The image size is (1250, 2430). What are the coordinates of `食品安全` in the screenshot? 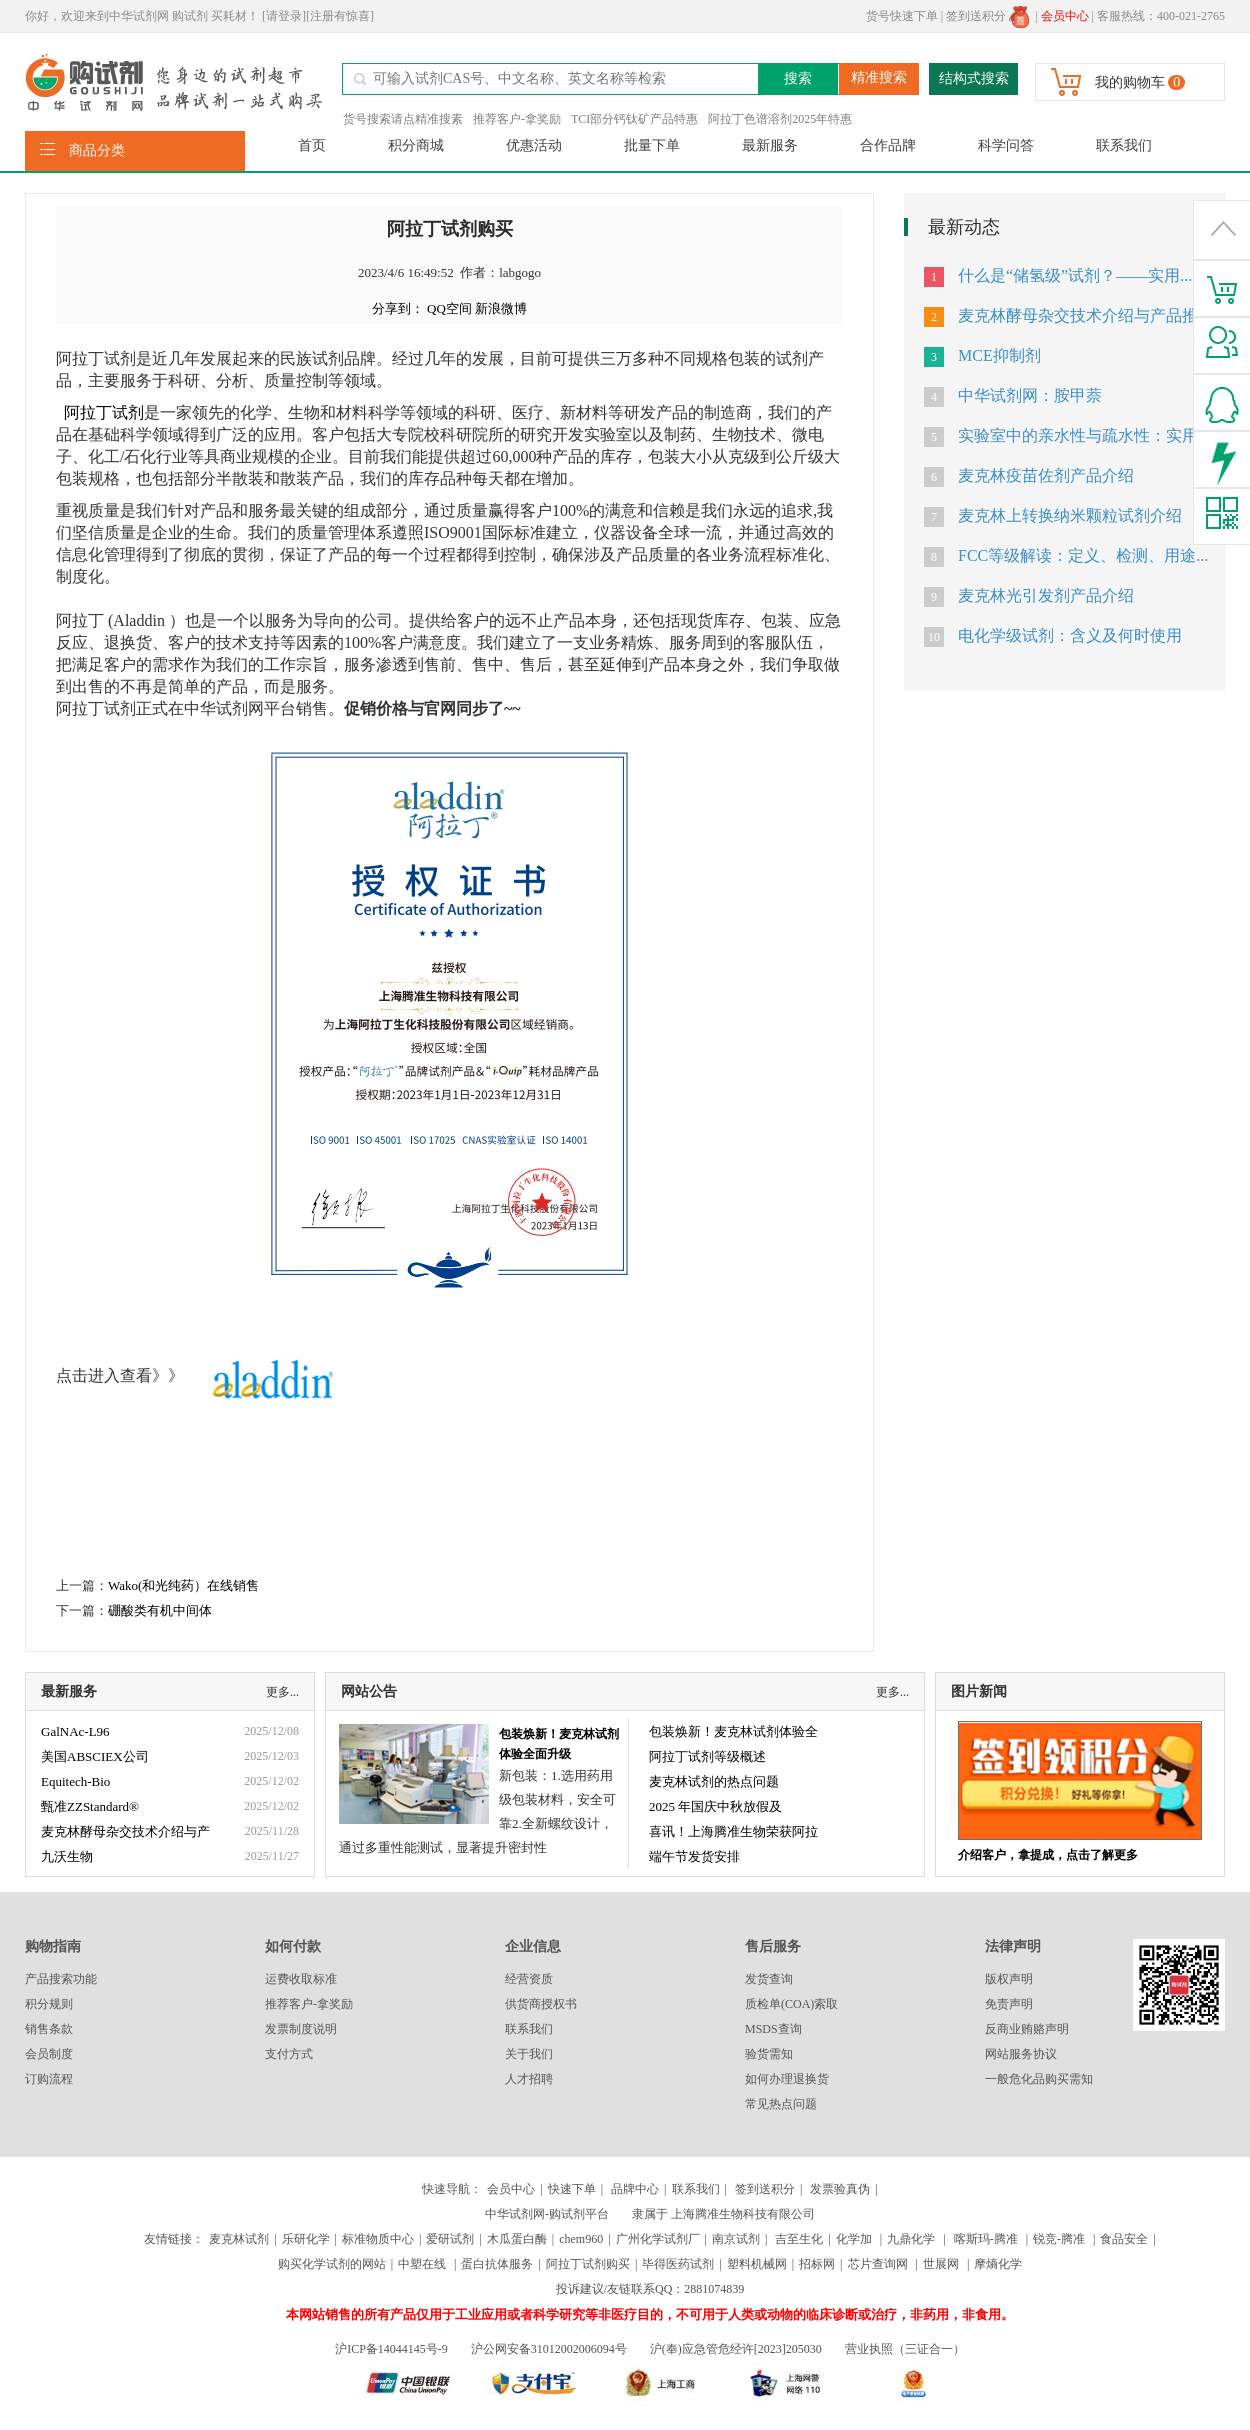 It's located at (1124, 2239).